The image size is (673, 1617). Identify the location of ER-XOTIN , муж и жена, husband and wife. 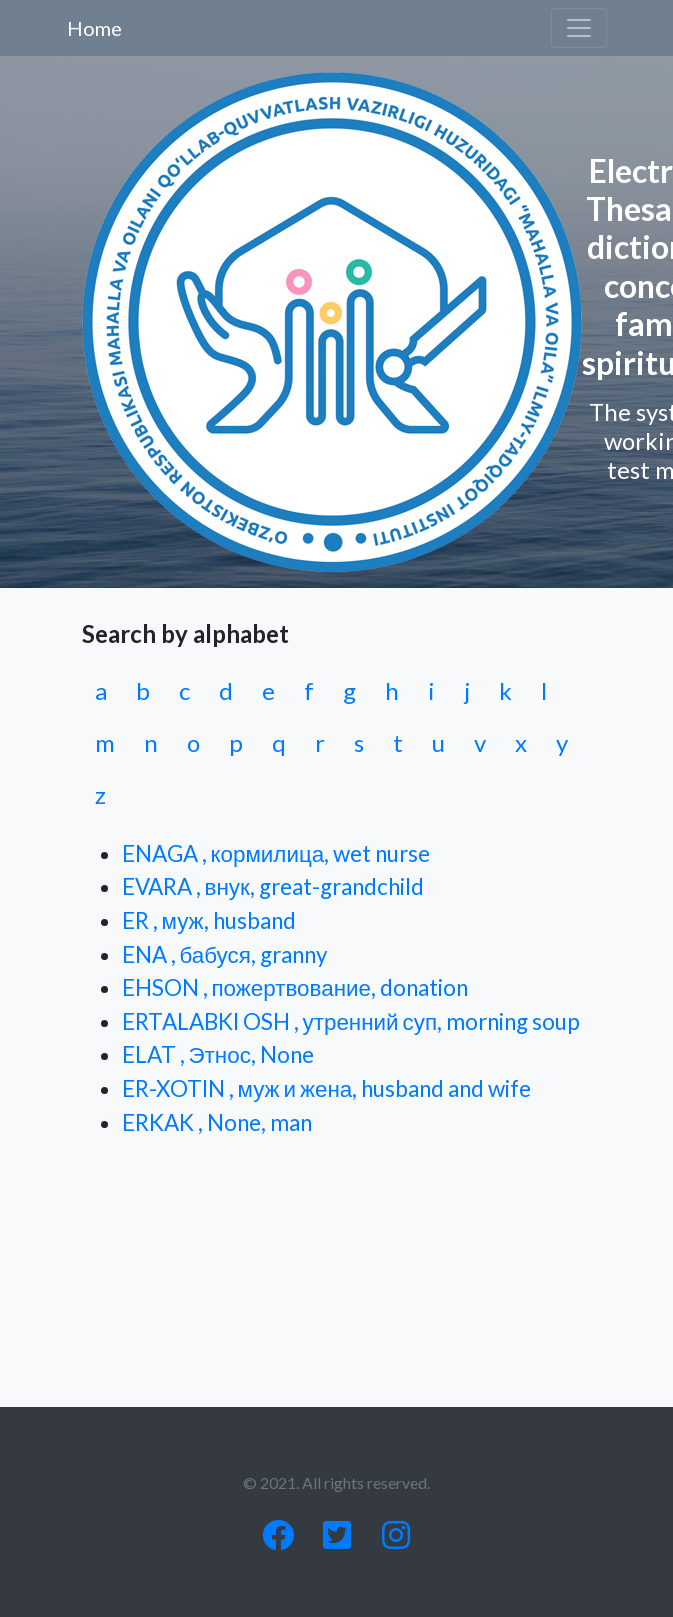
(327, 1088).